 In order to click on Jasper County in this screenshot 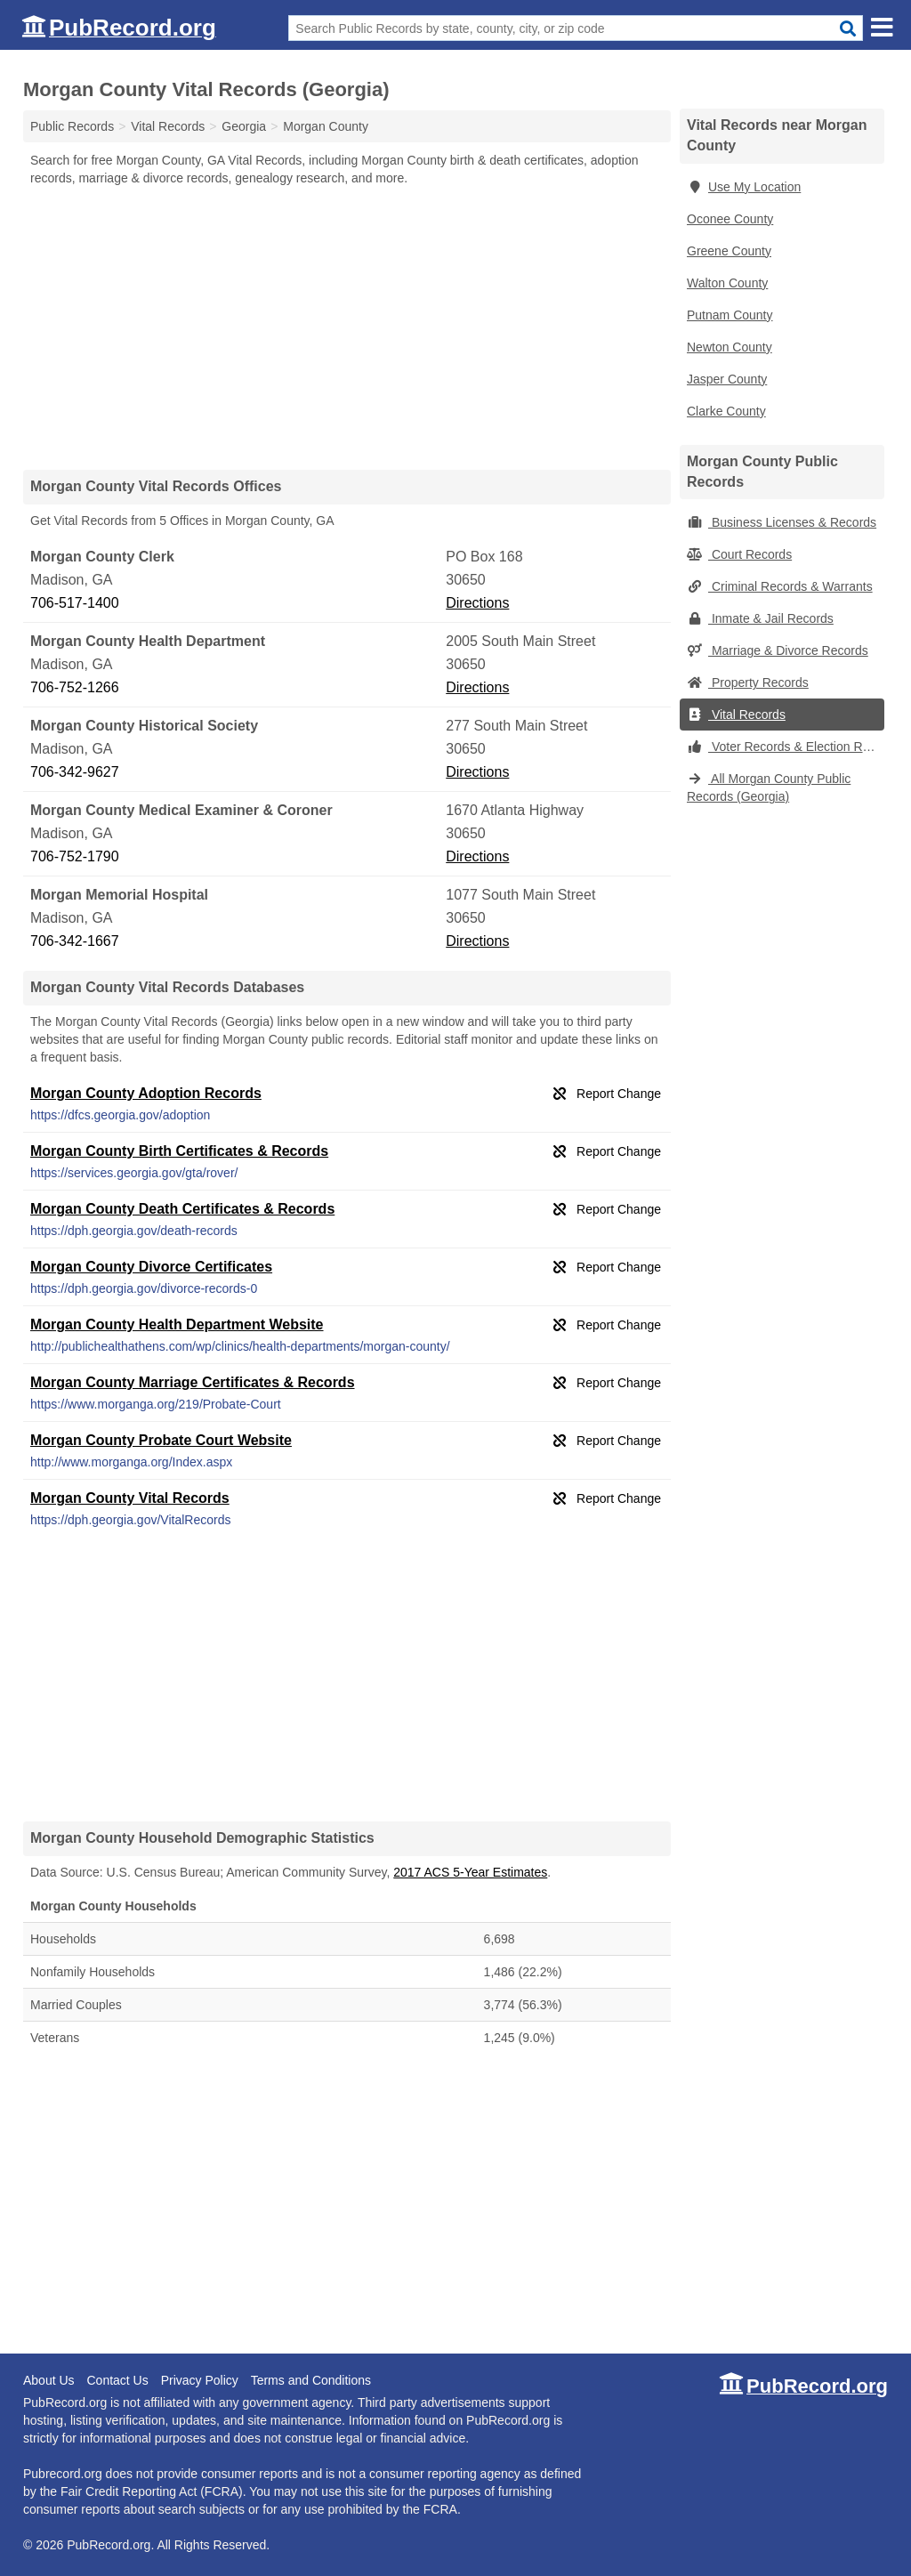, I will do `click(727, 379)`.